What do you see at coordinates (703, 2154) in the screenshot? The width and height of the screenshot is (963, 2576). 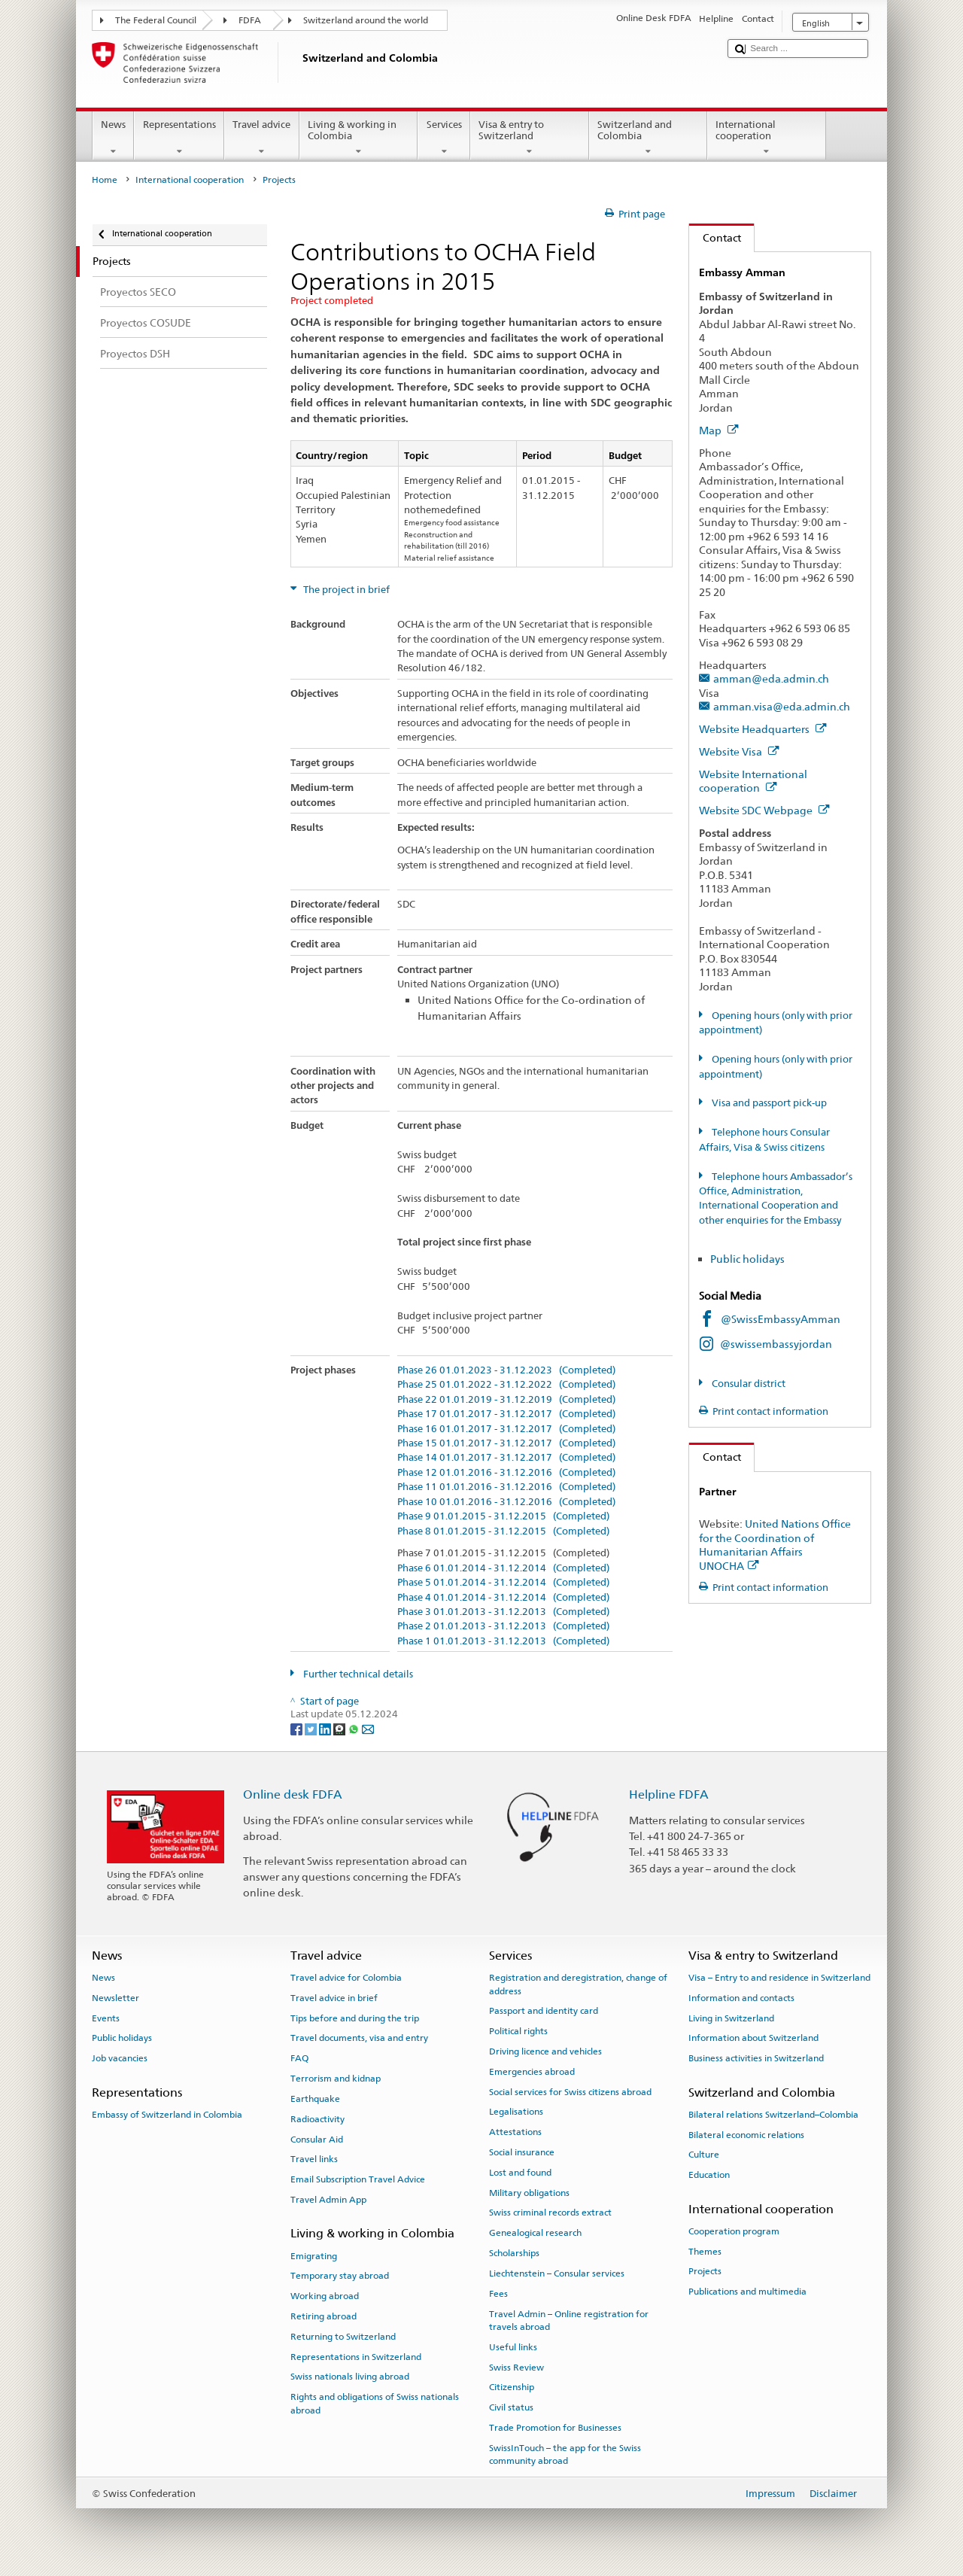 I see `Culture` at bounding box center [703, 2154].